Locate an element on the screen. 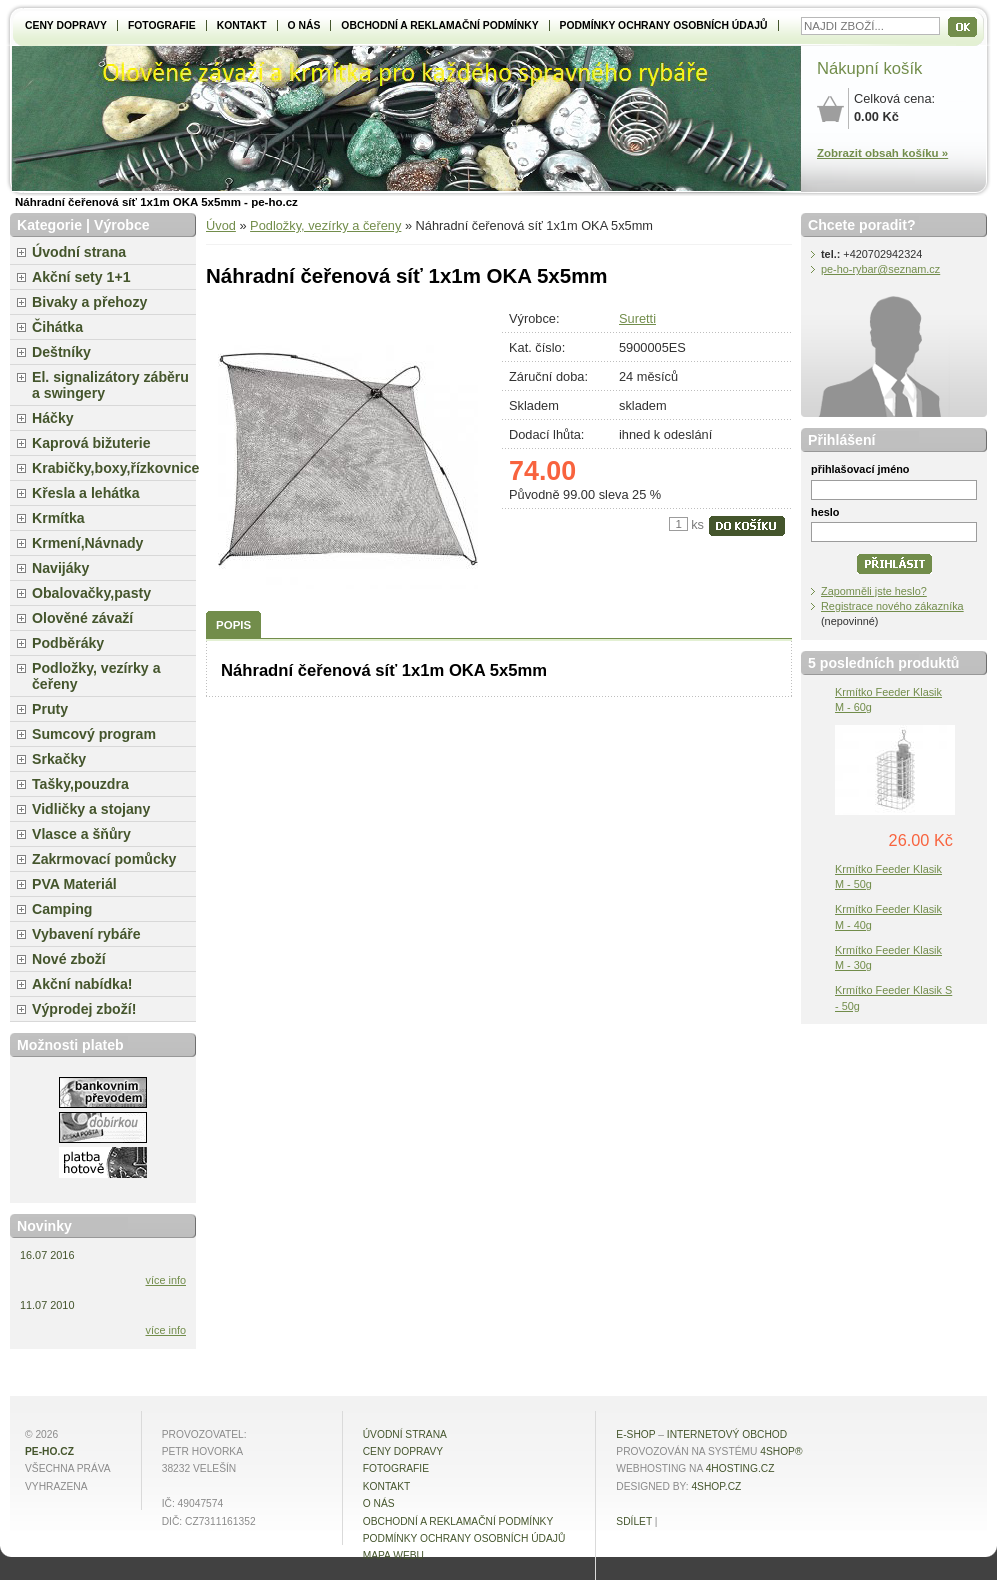 The height and width of the screenshot is (1580, 997). Olověné závaží is located at coordinates (82, 618).